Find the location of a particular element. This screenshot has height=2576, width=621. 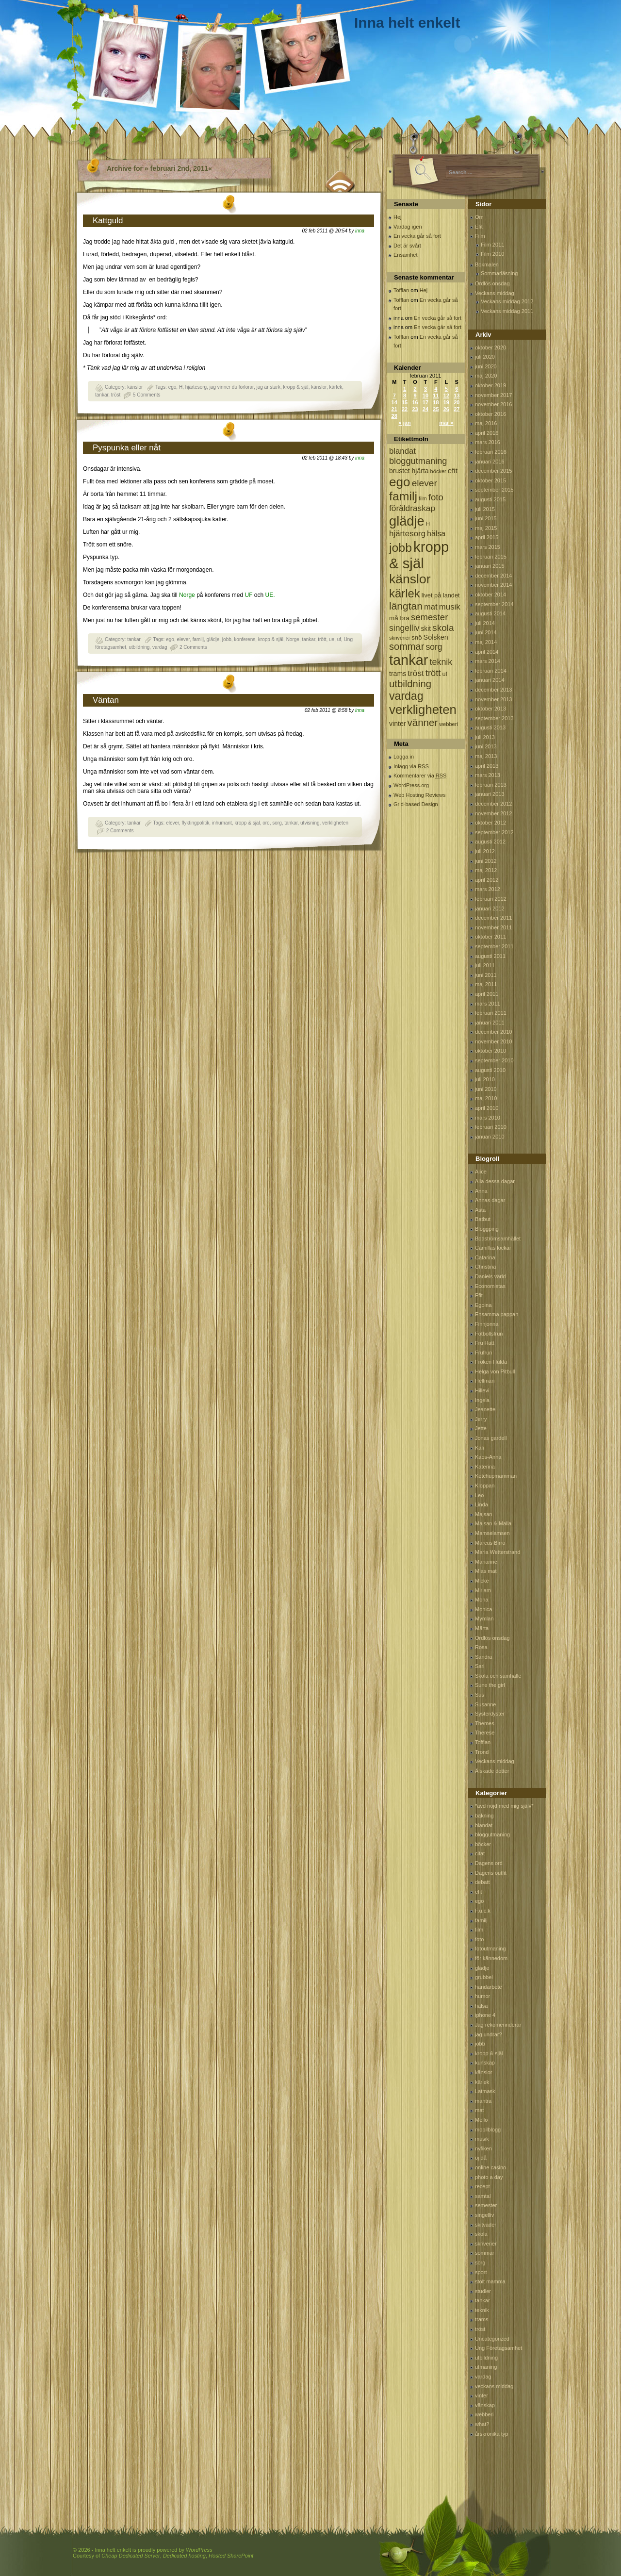

photo a day is located at coordinates (489, 2177).